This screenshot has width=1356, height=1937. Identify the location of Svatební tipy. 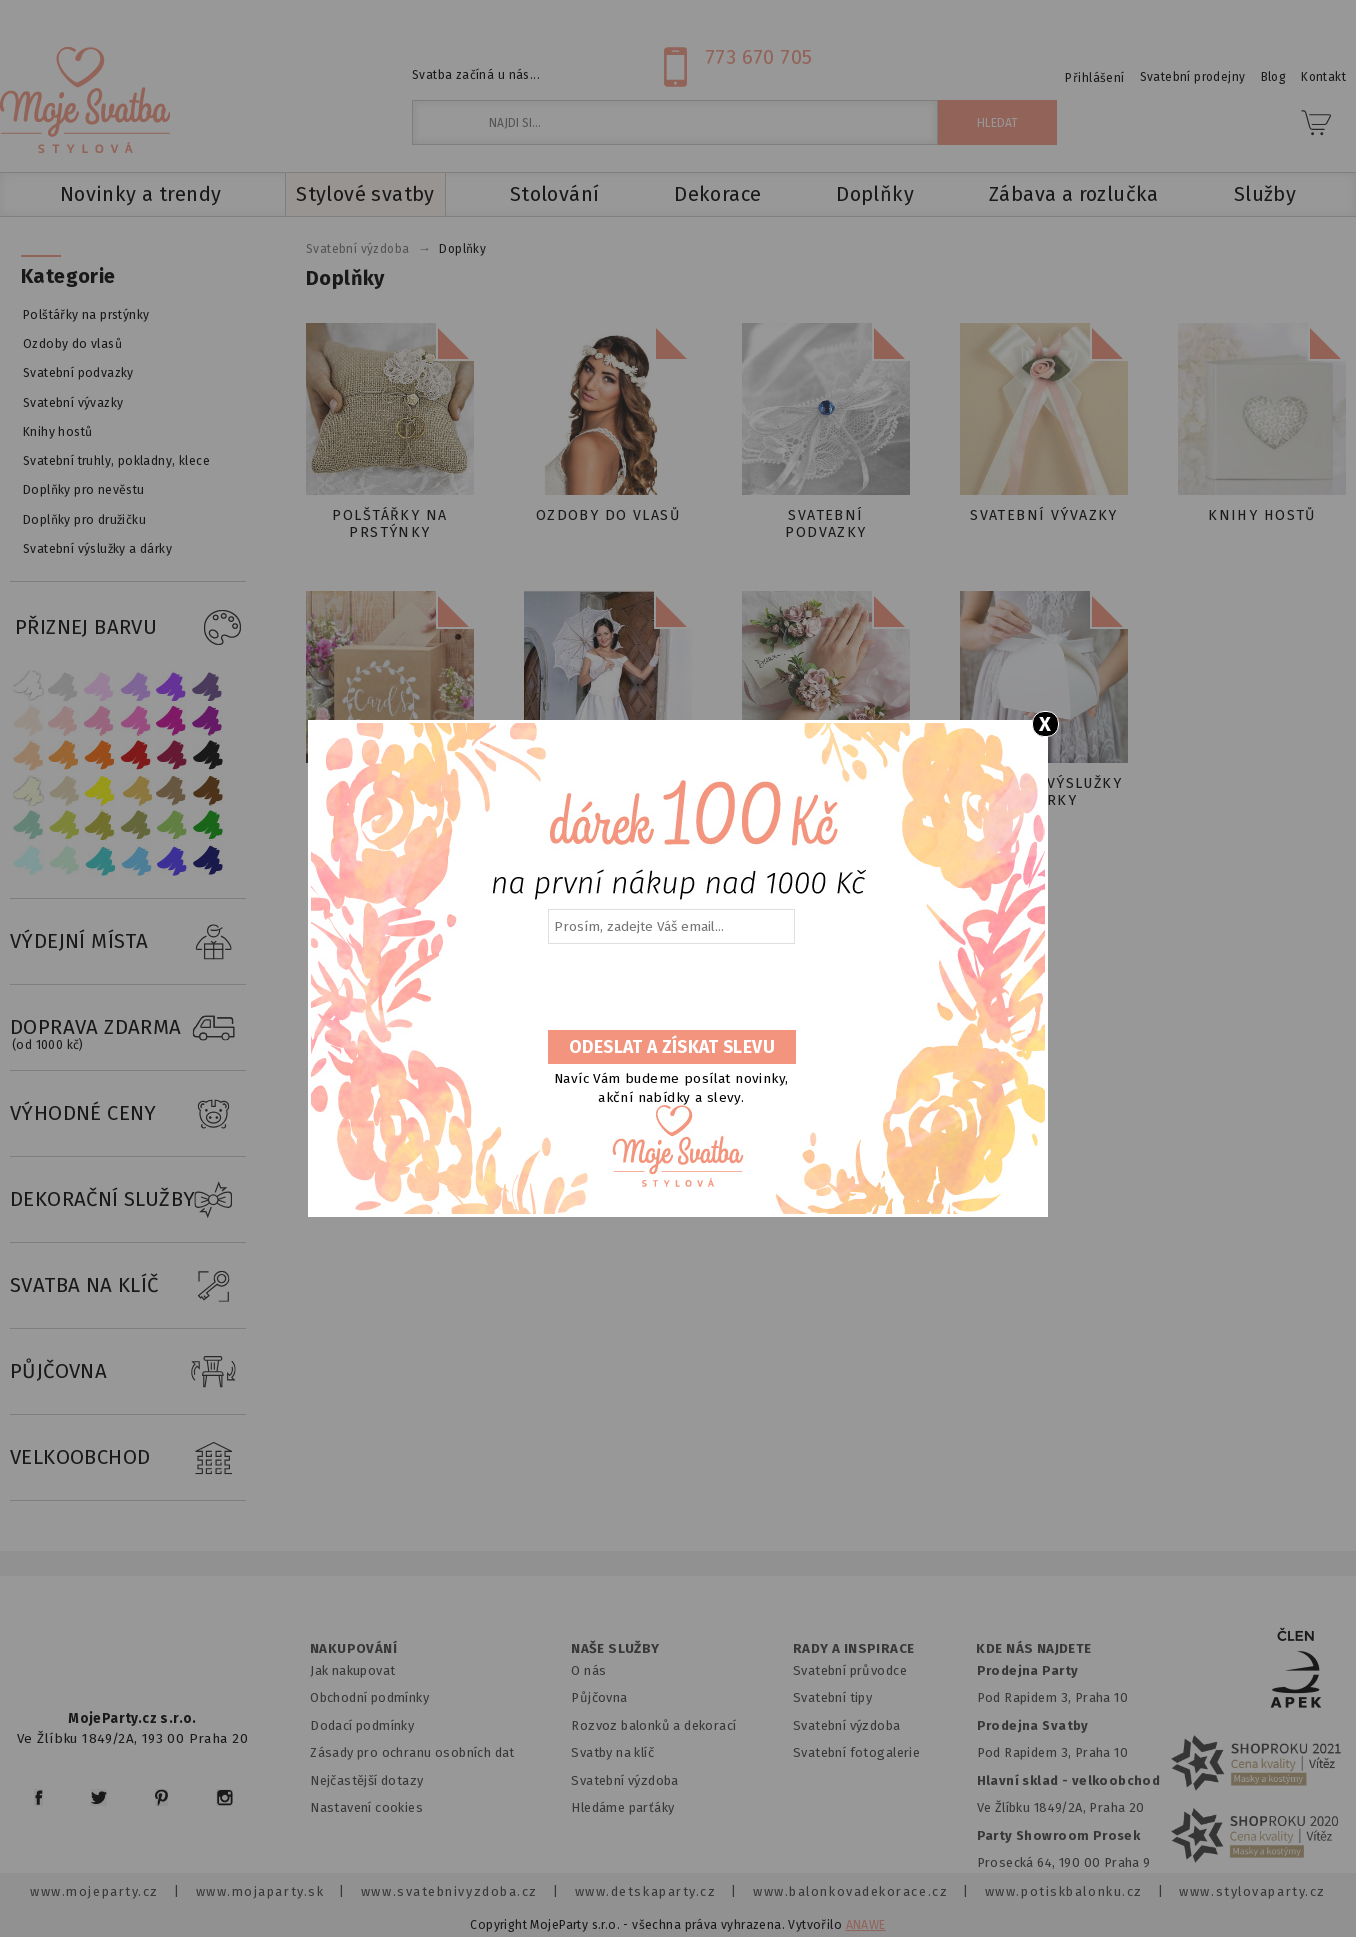
(832, 1697).